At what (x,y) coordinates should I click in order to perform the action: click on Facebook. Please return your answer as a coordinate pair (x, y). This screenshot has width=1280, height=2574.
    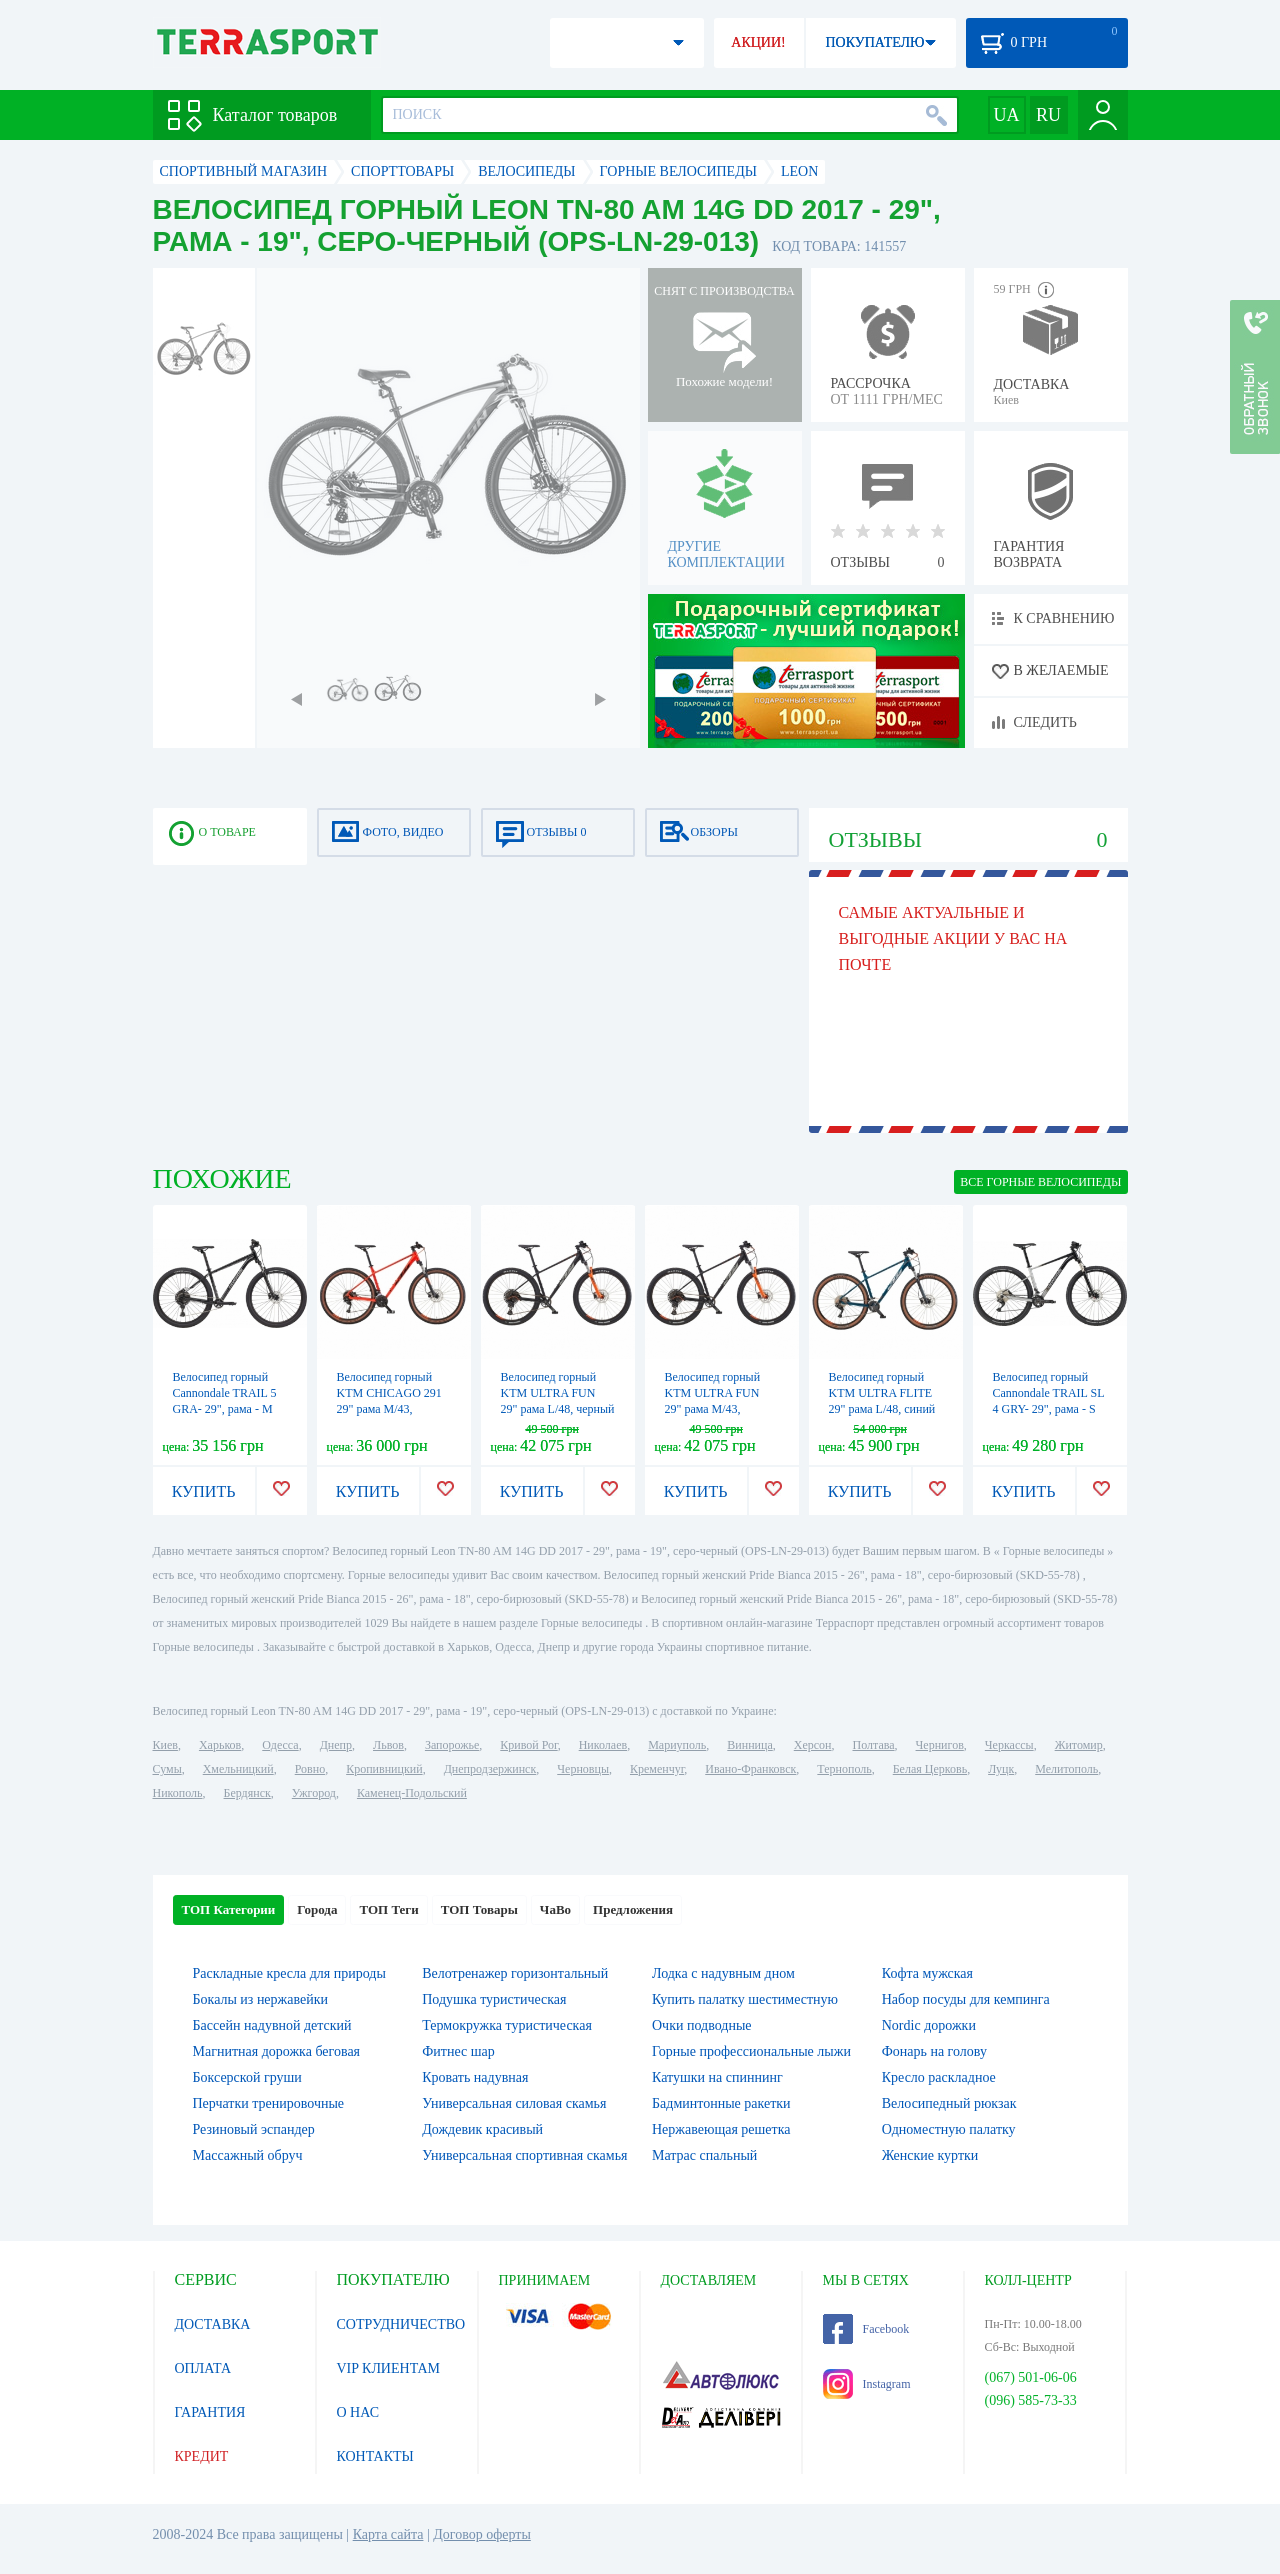
    Looking at the image, I should click on (866, 2329).